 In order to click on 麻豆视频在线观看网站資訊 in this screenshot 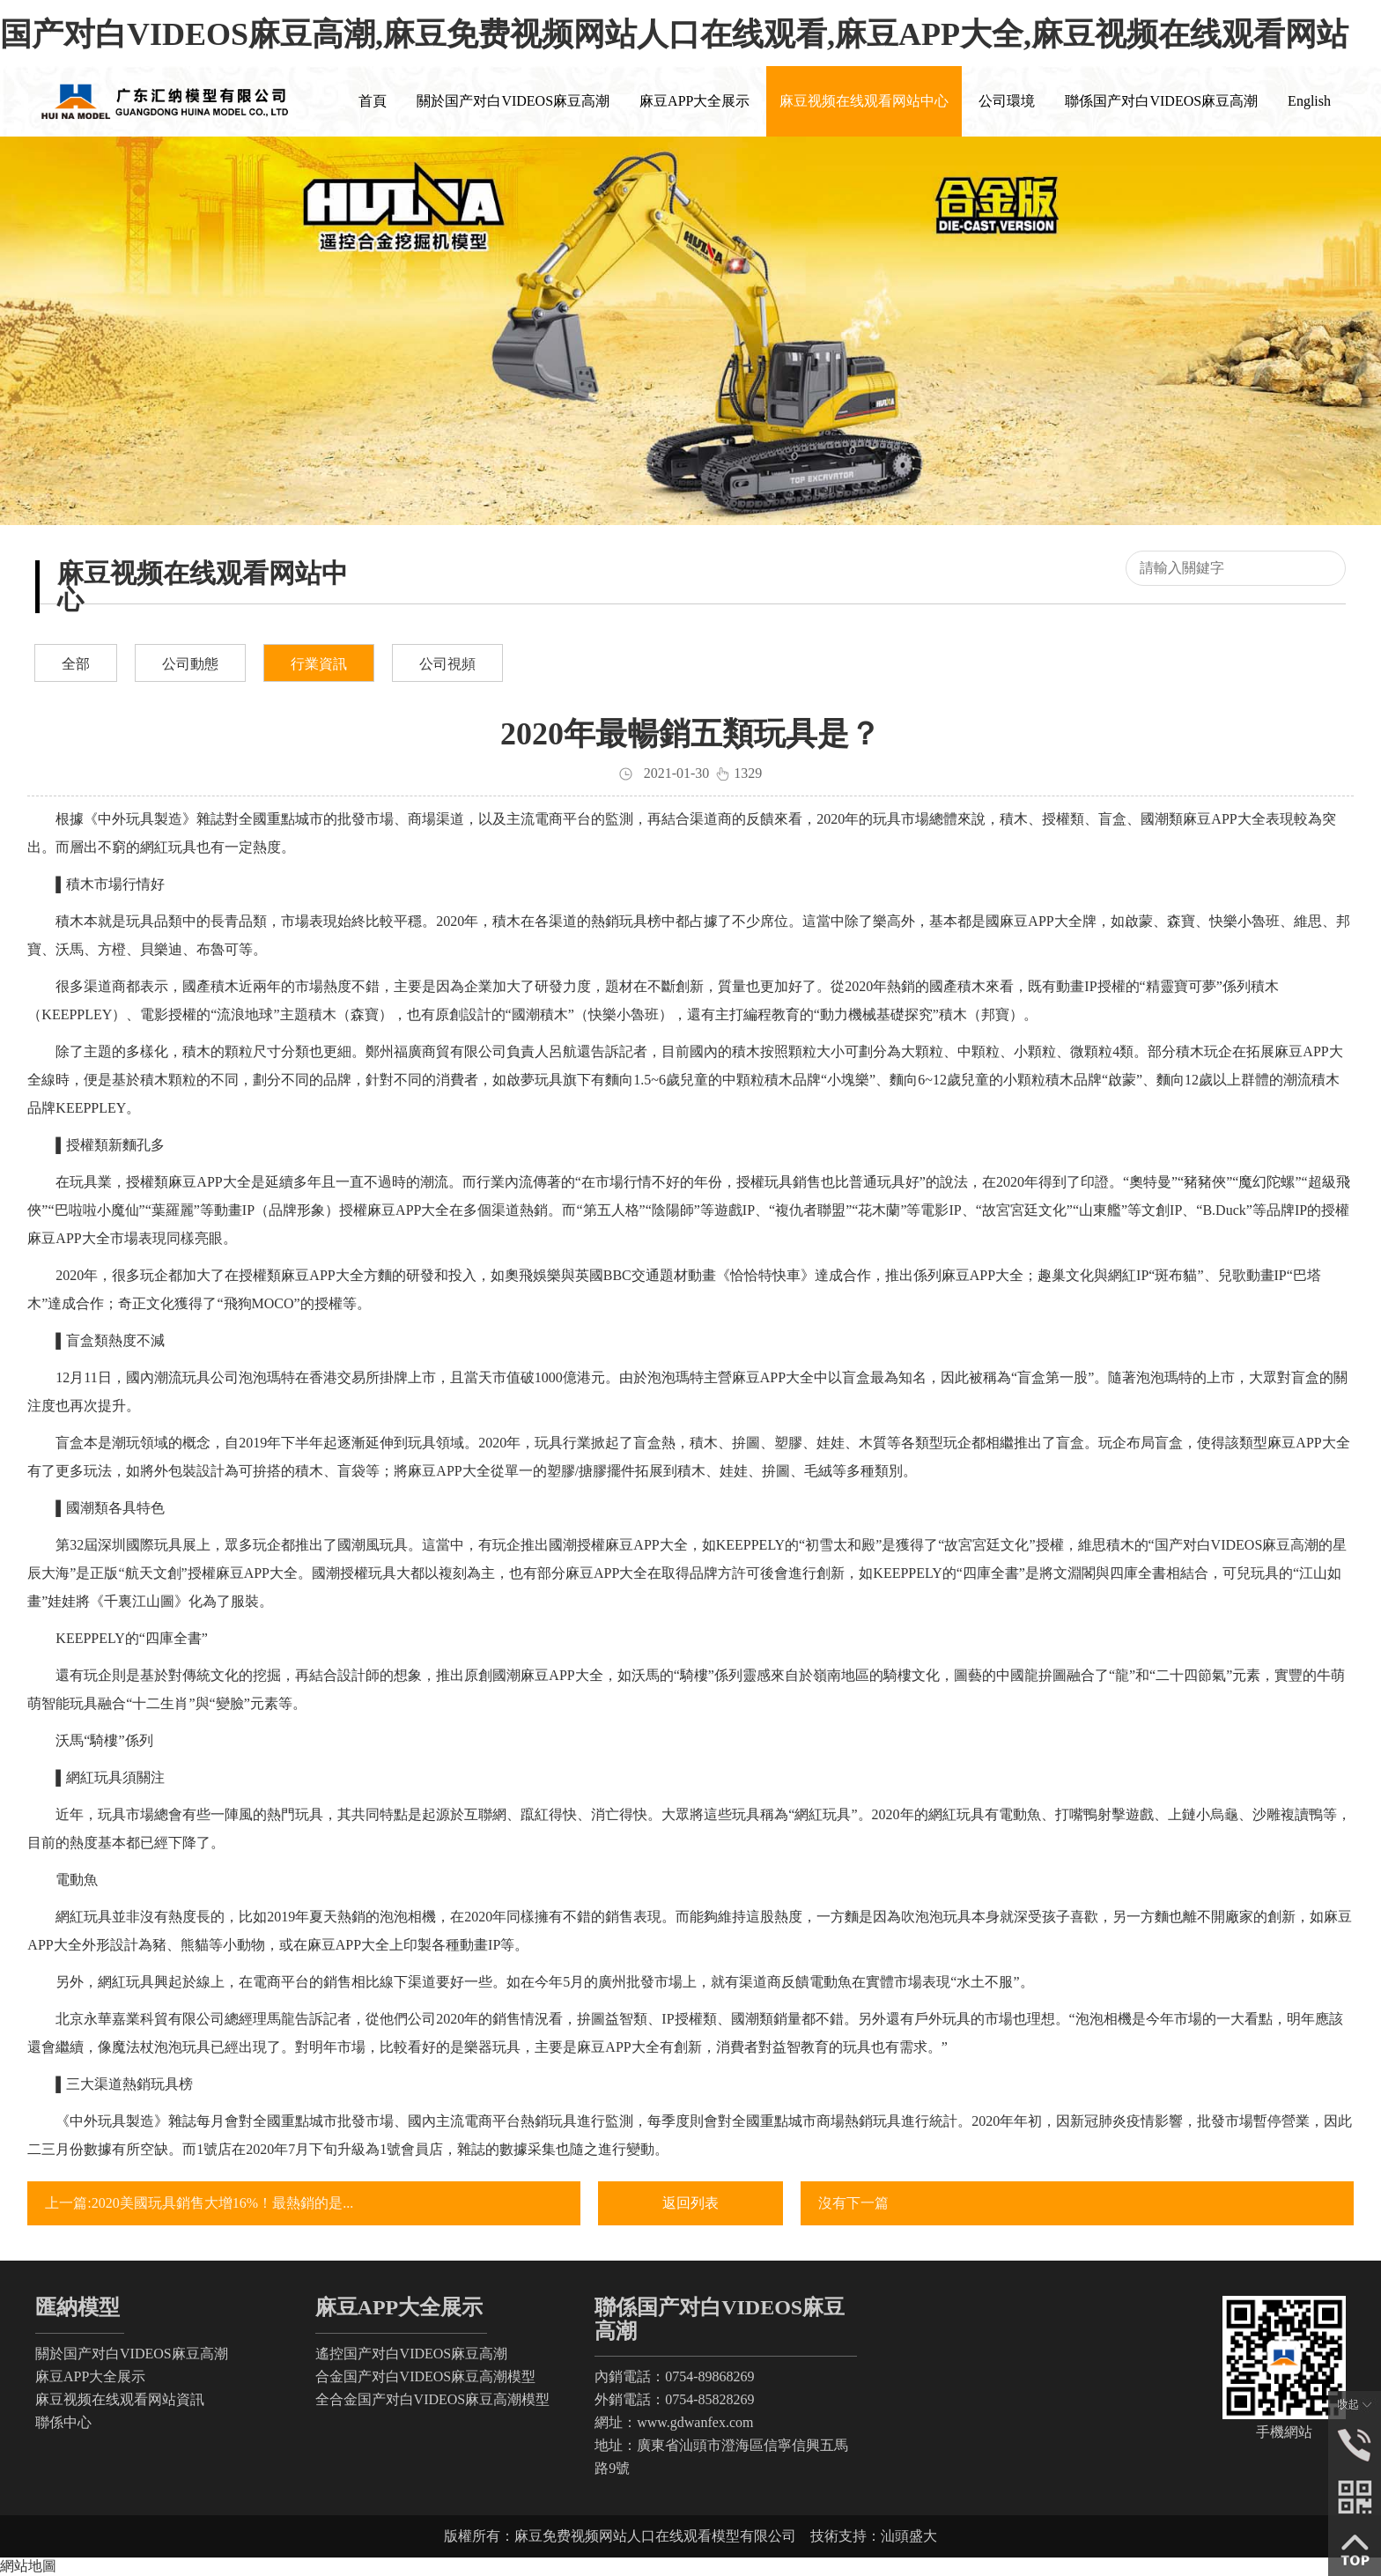, I will do `click(119, 2399)`.